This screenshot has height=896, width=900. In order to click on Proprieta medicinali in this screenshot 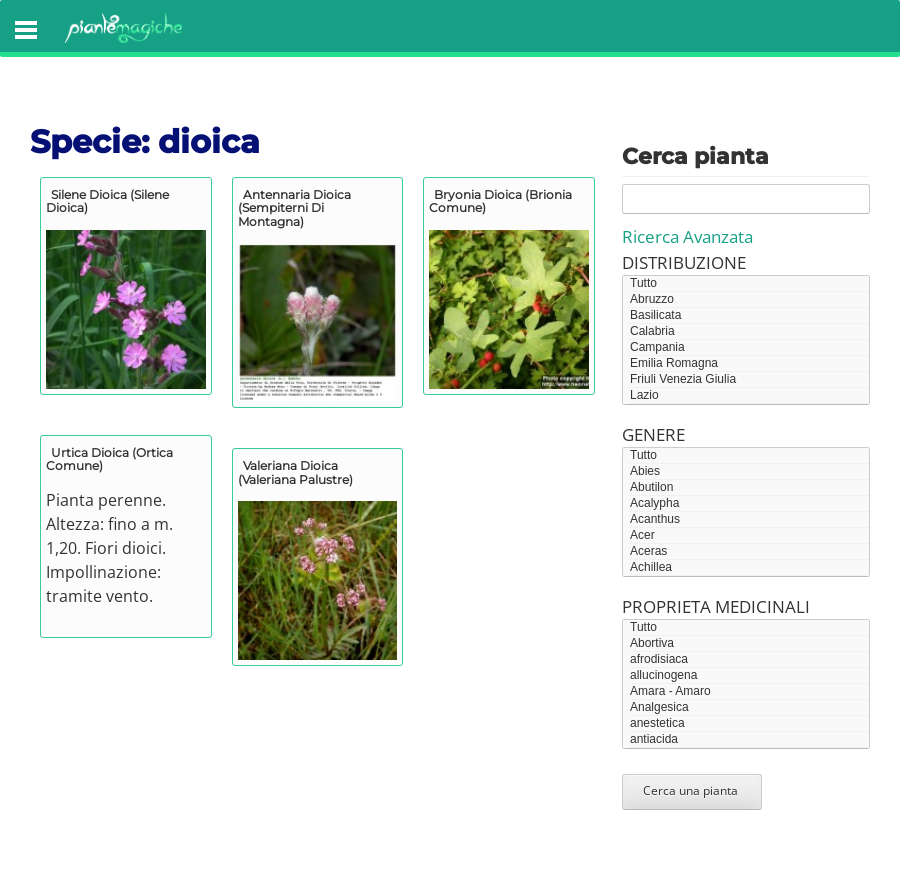, I will do `click(716, 606)`.